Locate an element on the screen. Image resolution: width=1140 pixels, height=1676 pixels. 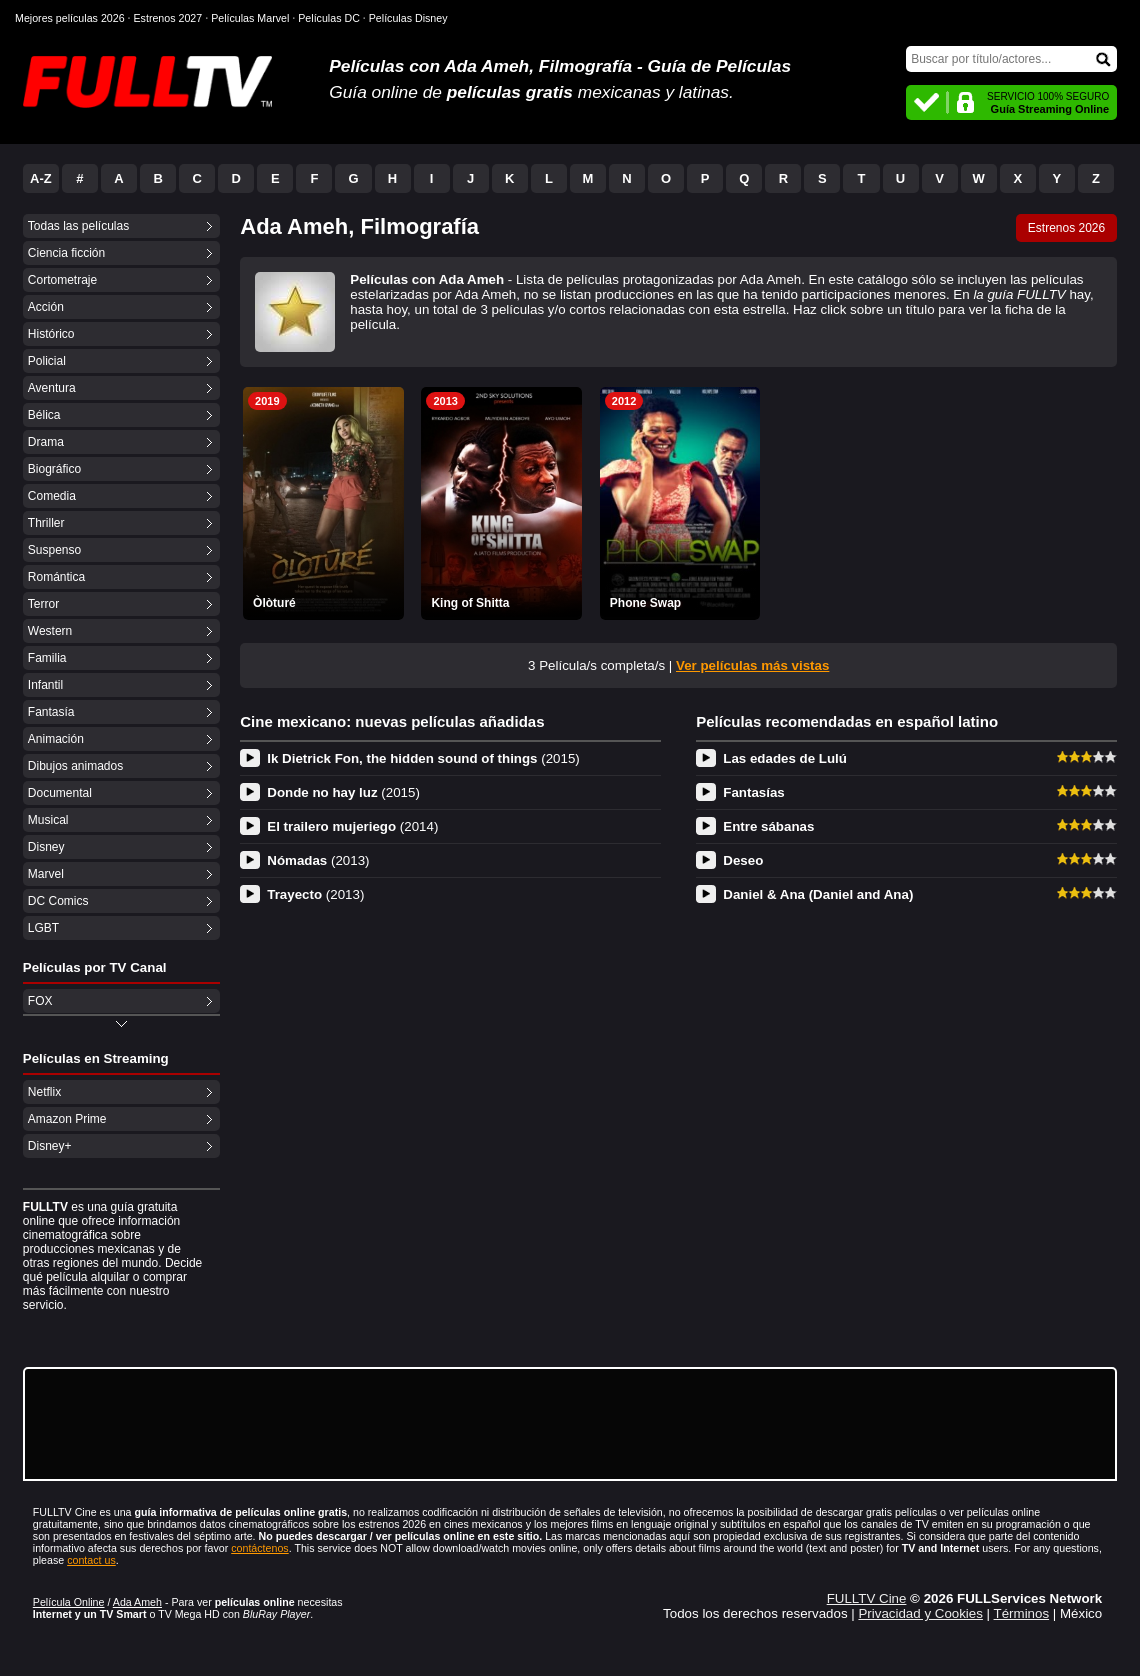
Daniel & Ana (Daniel and Ana) is located at coordinates (818, 894).